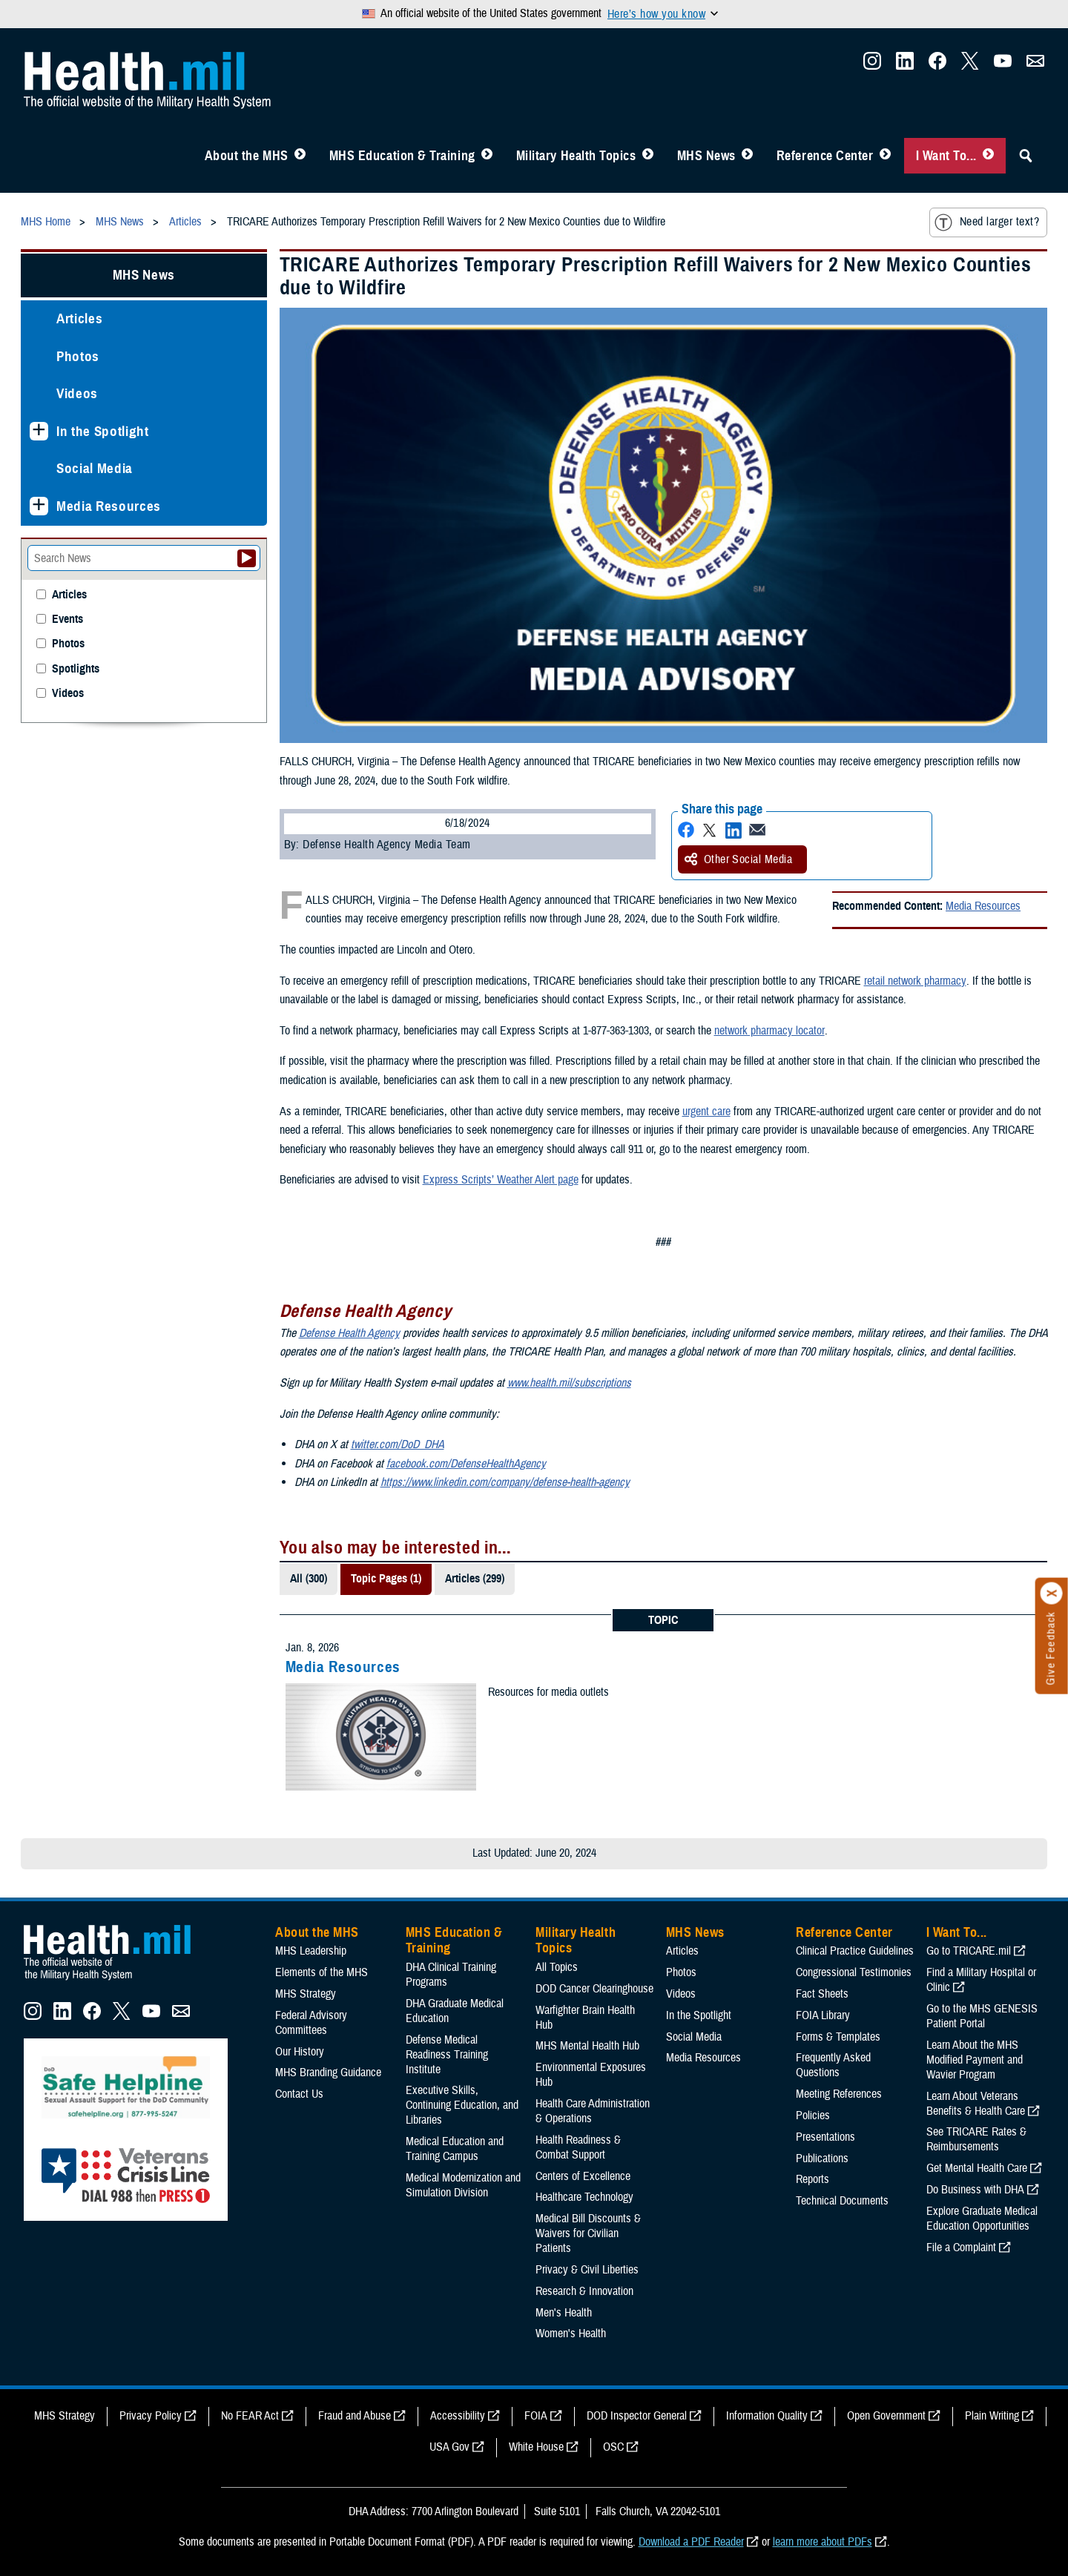 Image resolution: width=1068 pixels, height=2576 pixels. I want to click on Forms & Templates, so click(838, 2037).